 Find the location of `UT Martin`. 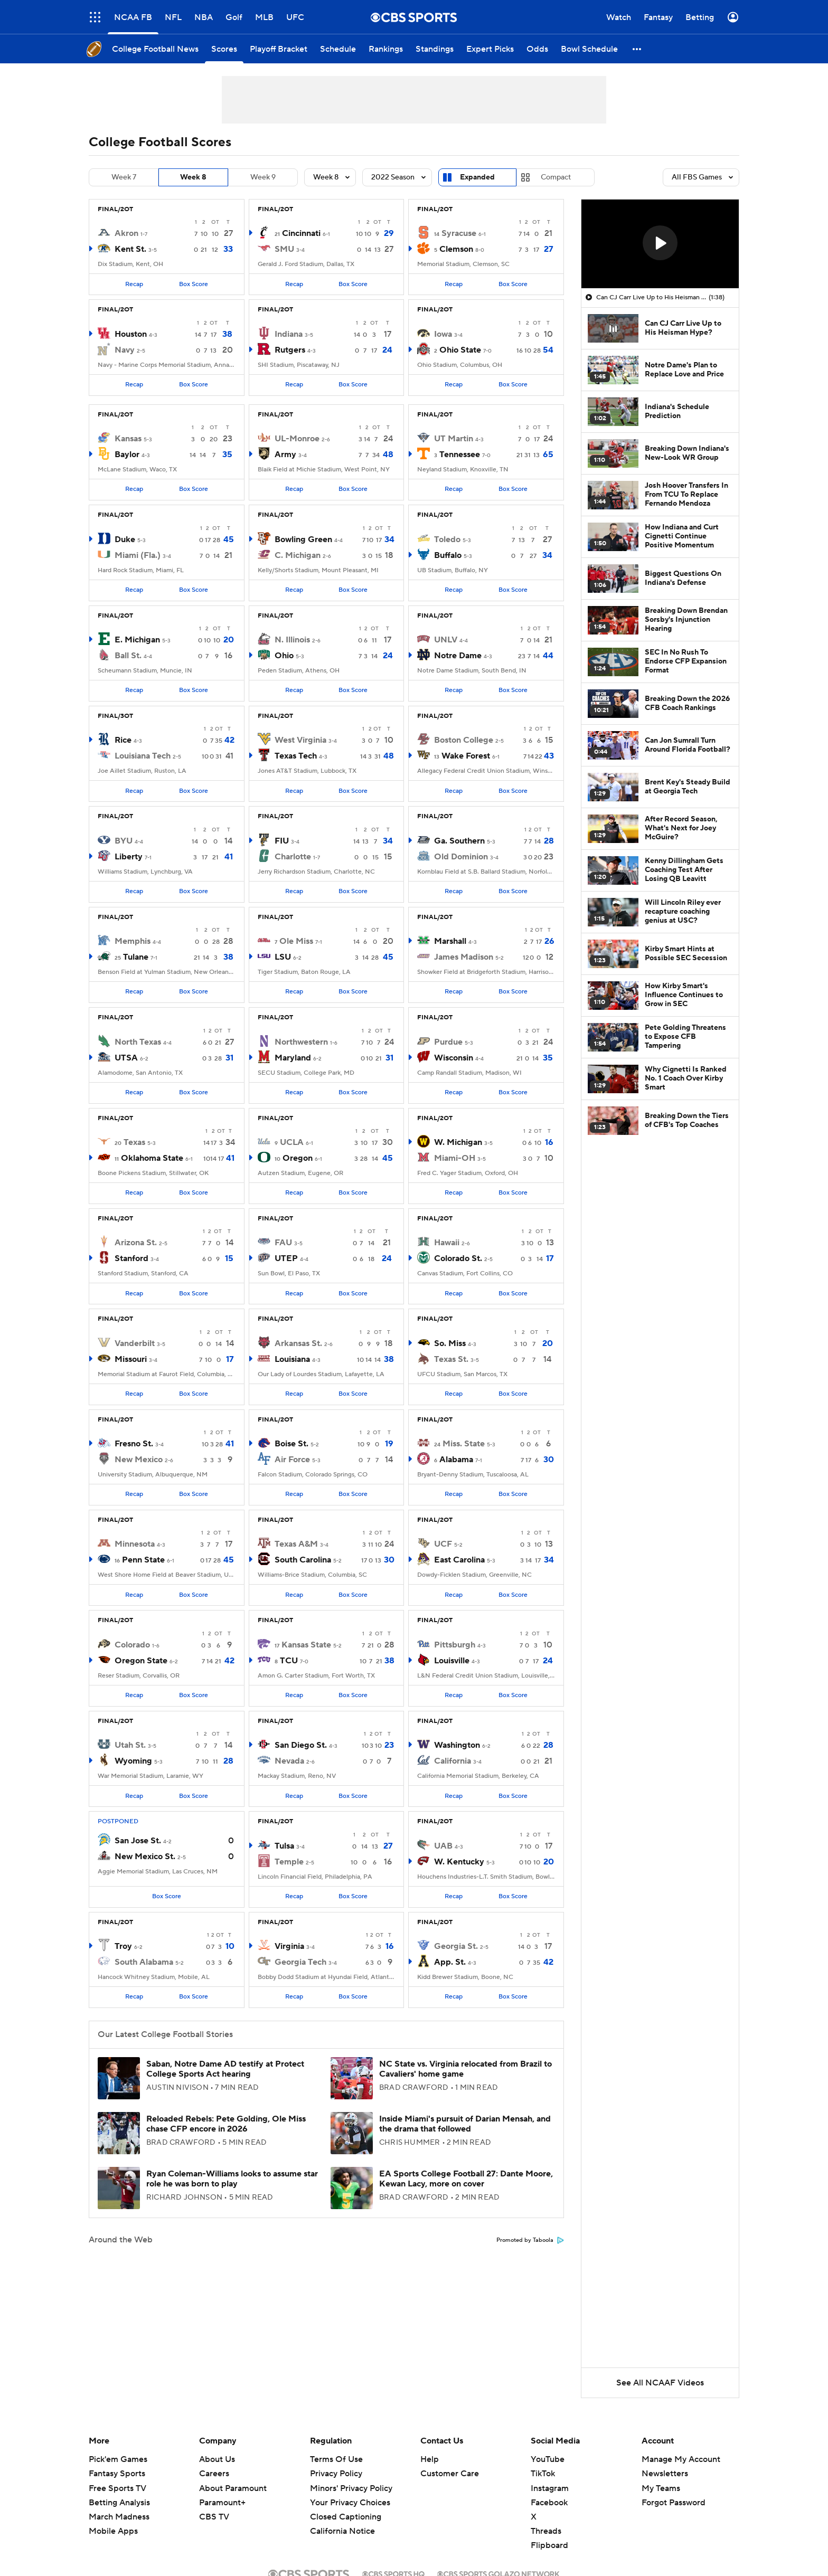

UT Martin is located at coordinates (453, 438).